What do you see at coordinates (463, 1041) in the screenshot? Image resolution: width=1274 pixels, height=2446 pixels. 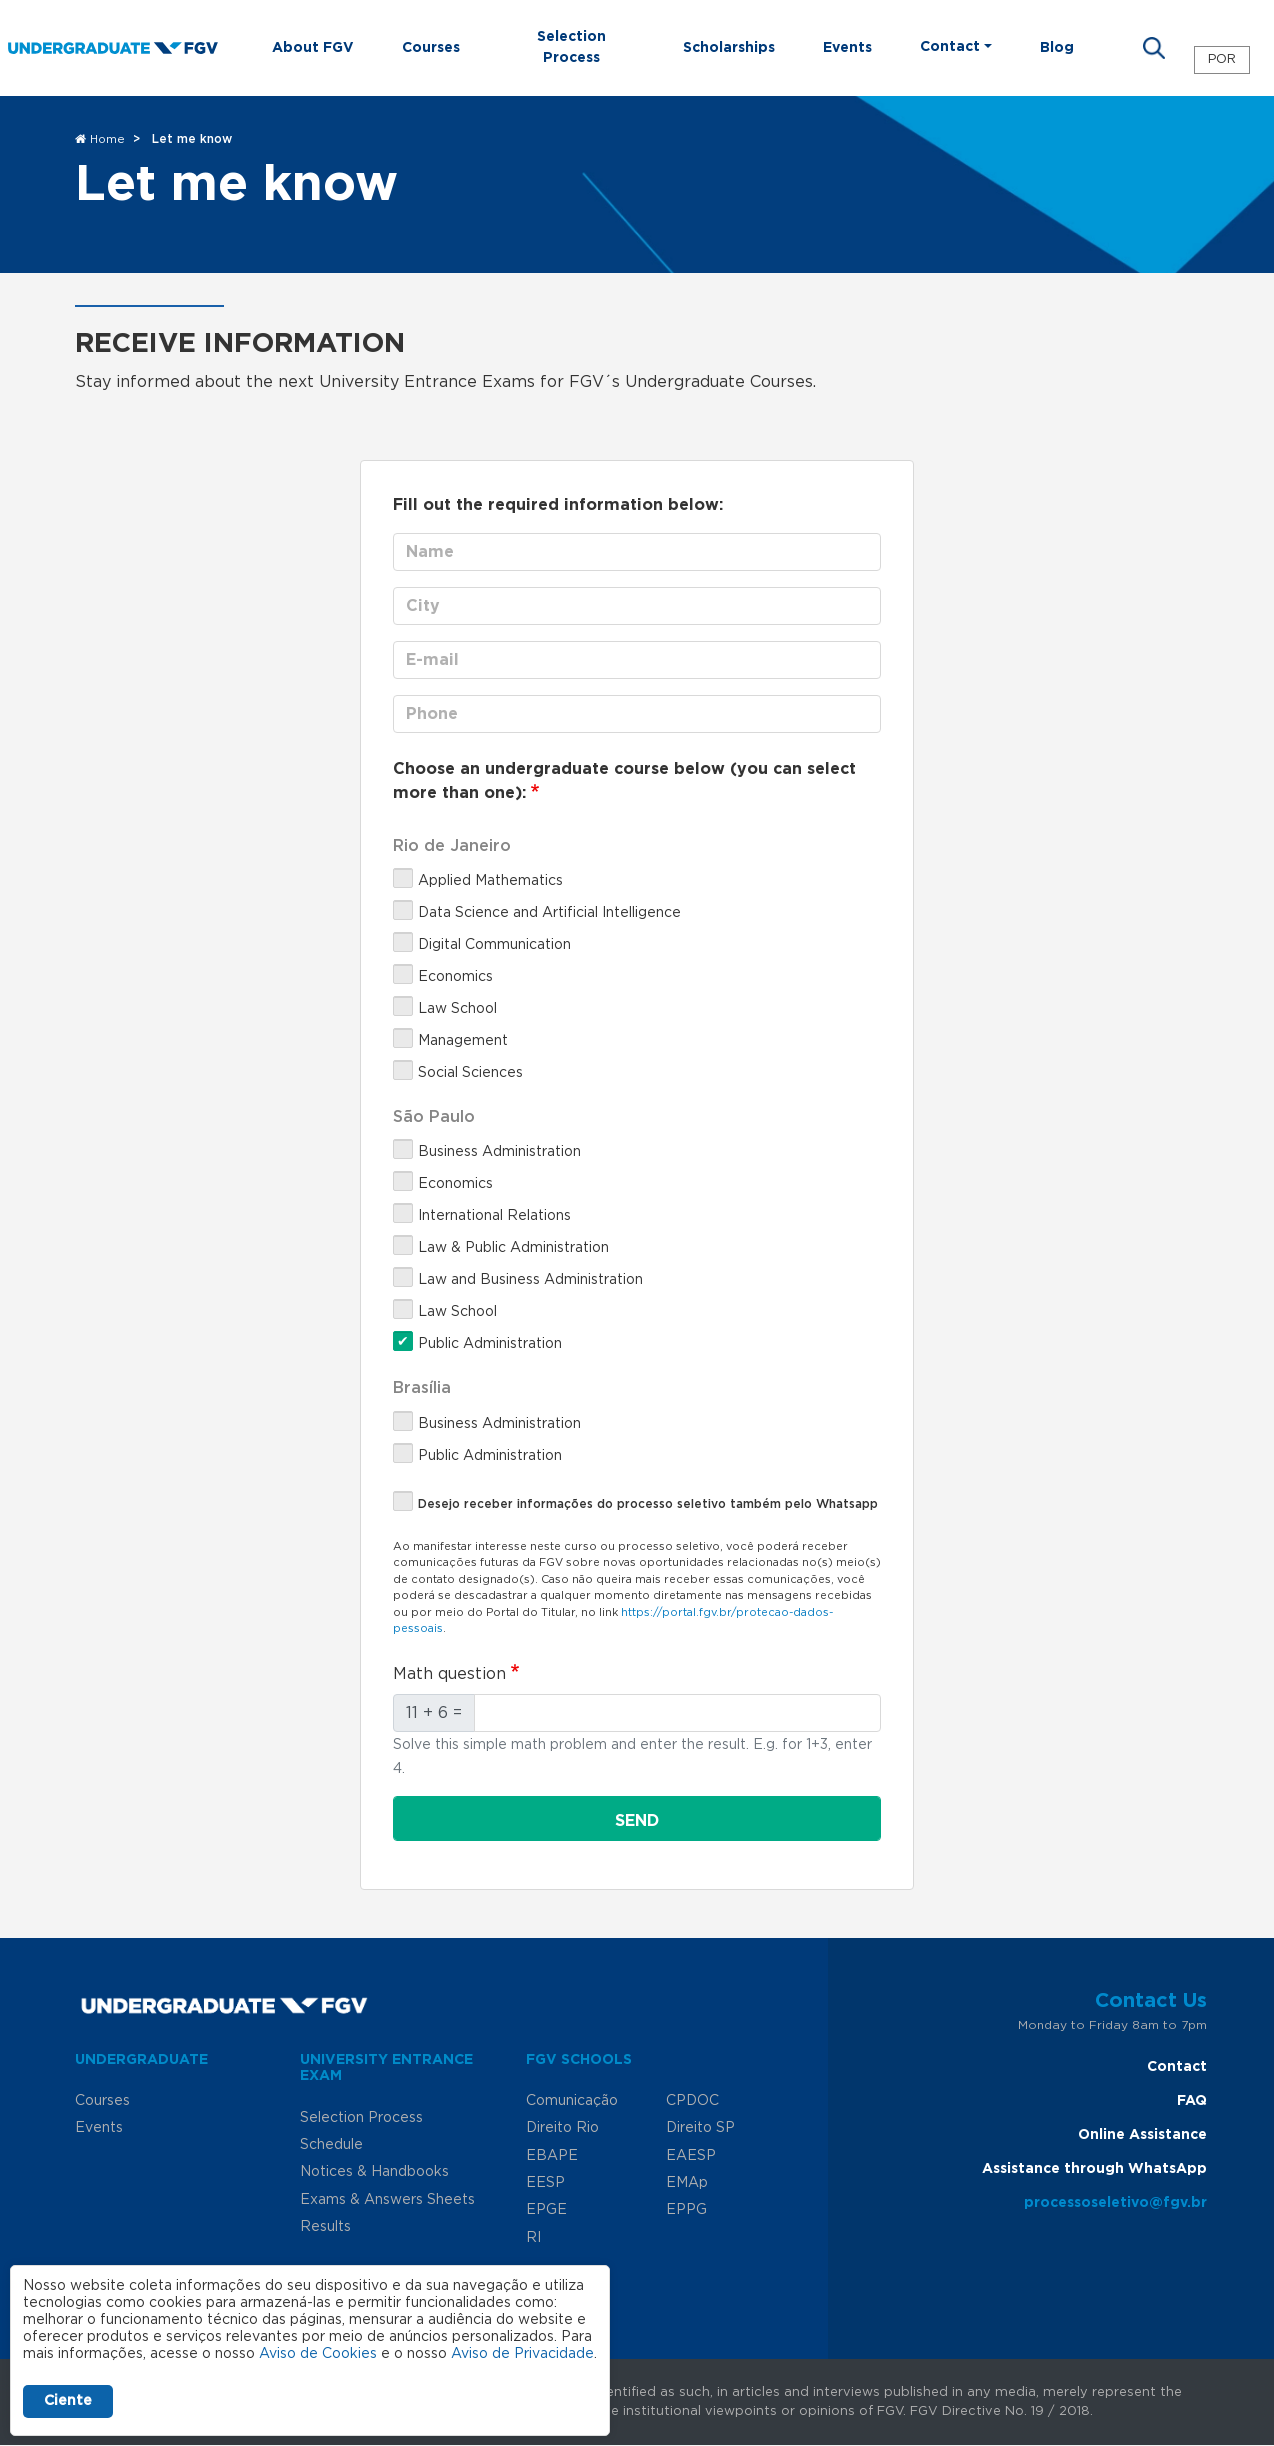 I see `Management` at bounding box center [463, 1041].